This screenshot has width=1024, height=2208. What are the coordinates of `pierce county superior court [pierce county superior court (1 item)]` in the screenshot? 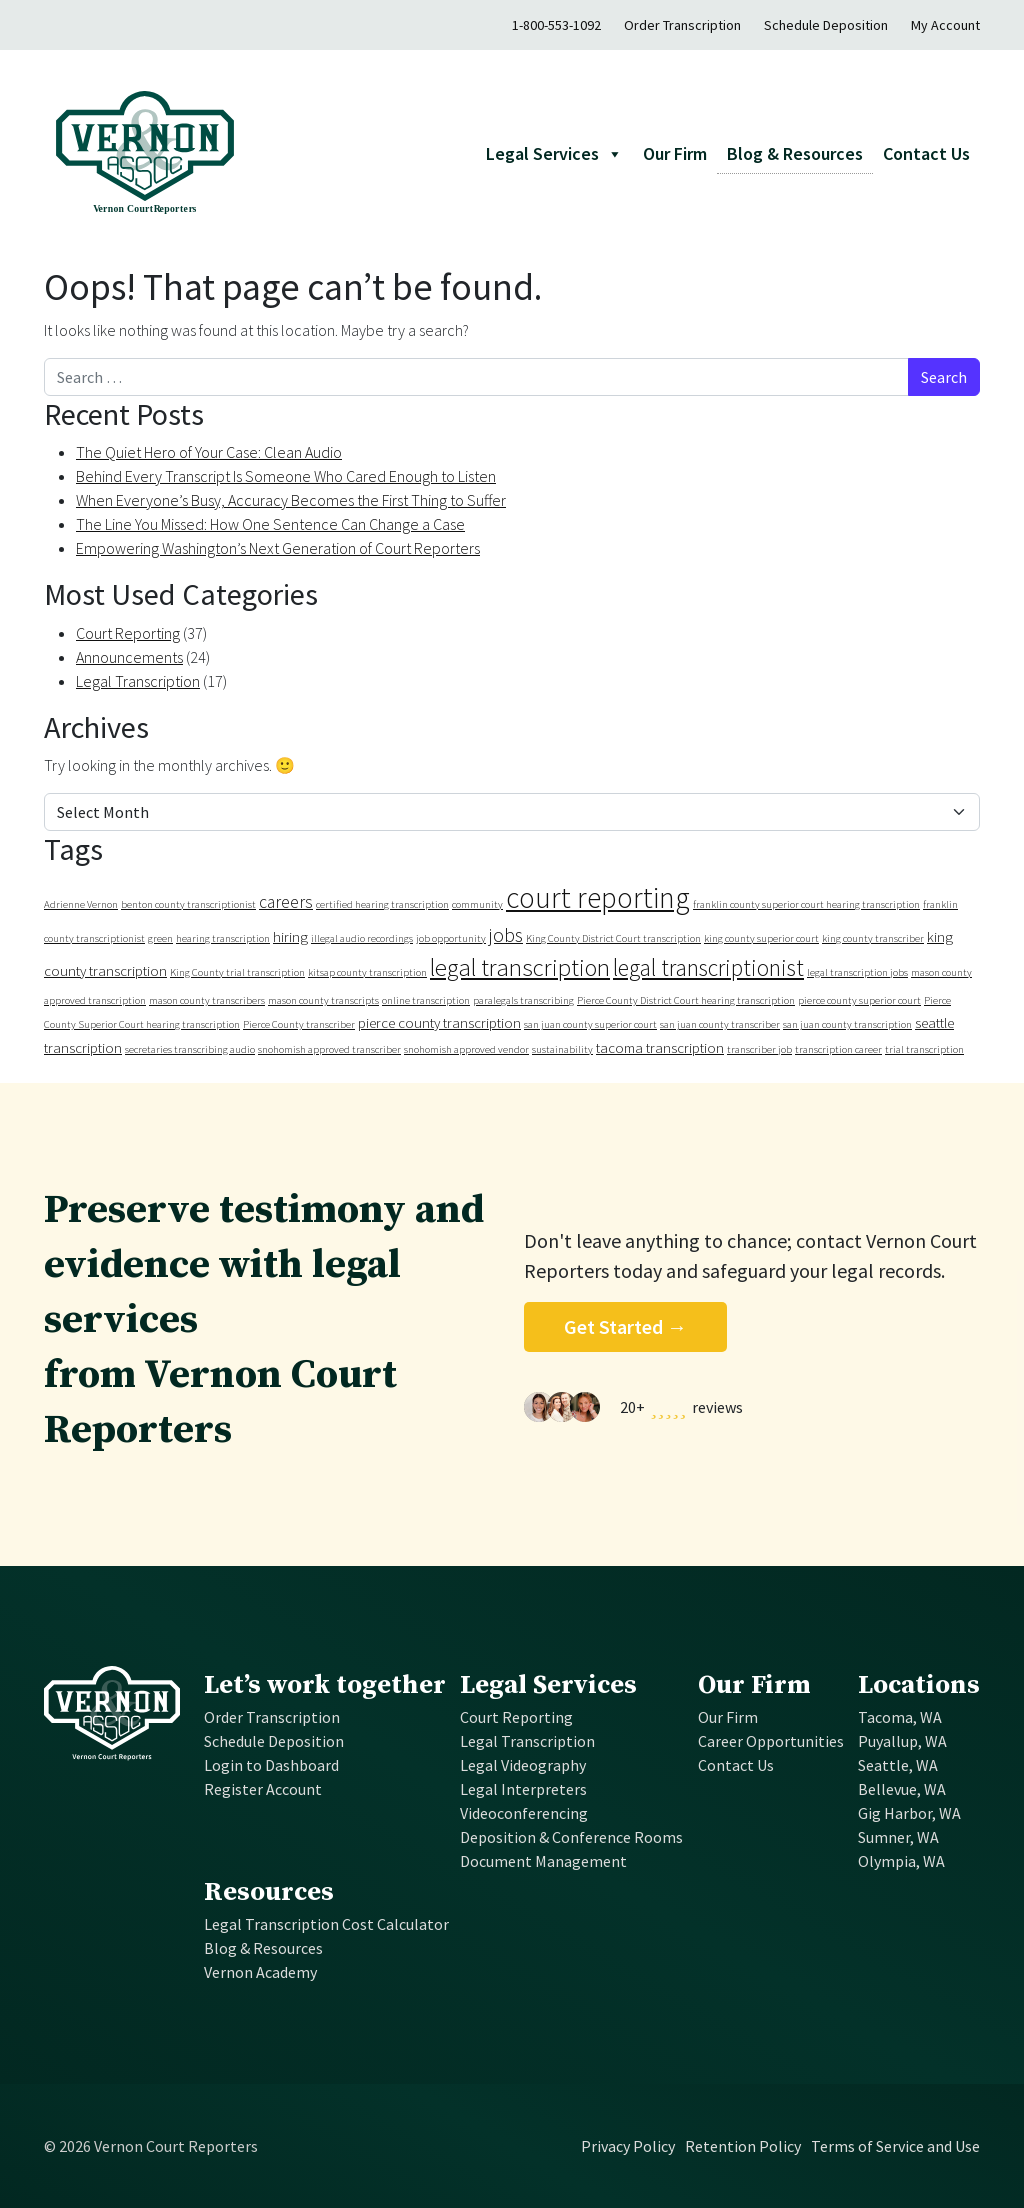 It's located at (859, 1000).